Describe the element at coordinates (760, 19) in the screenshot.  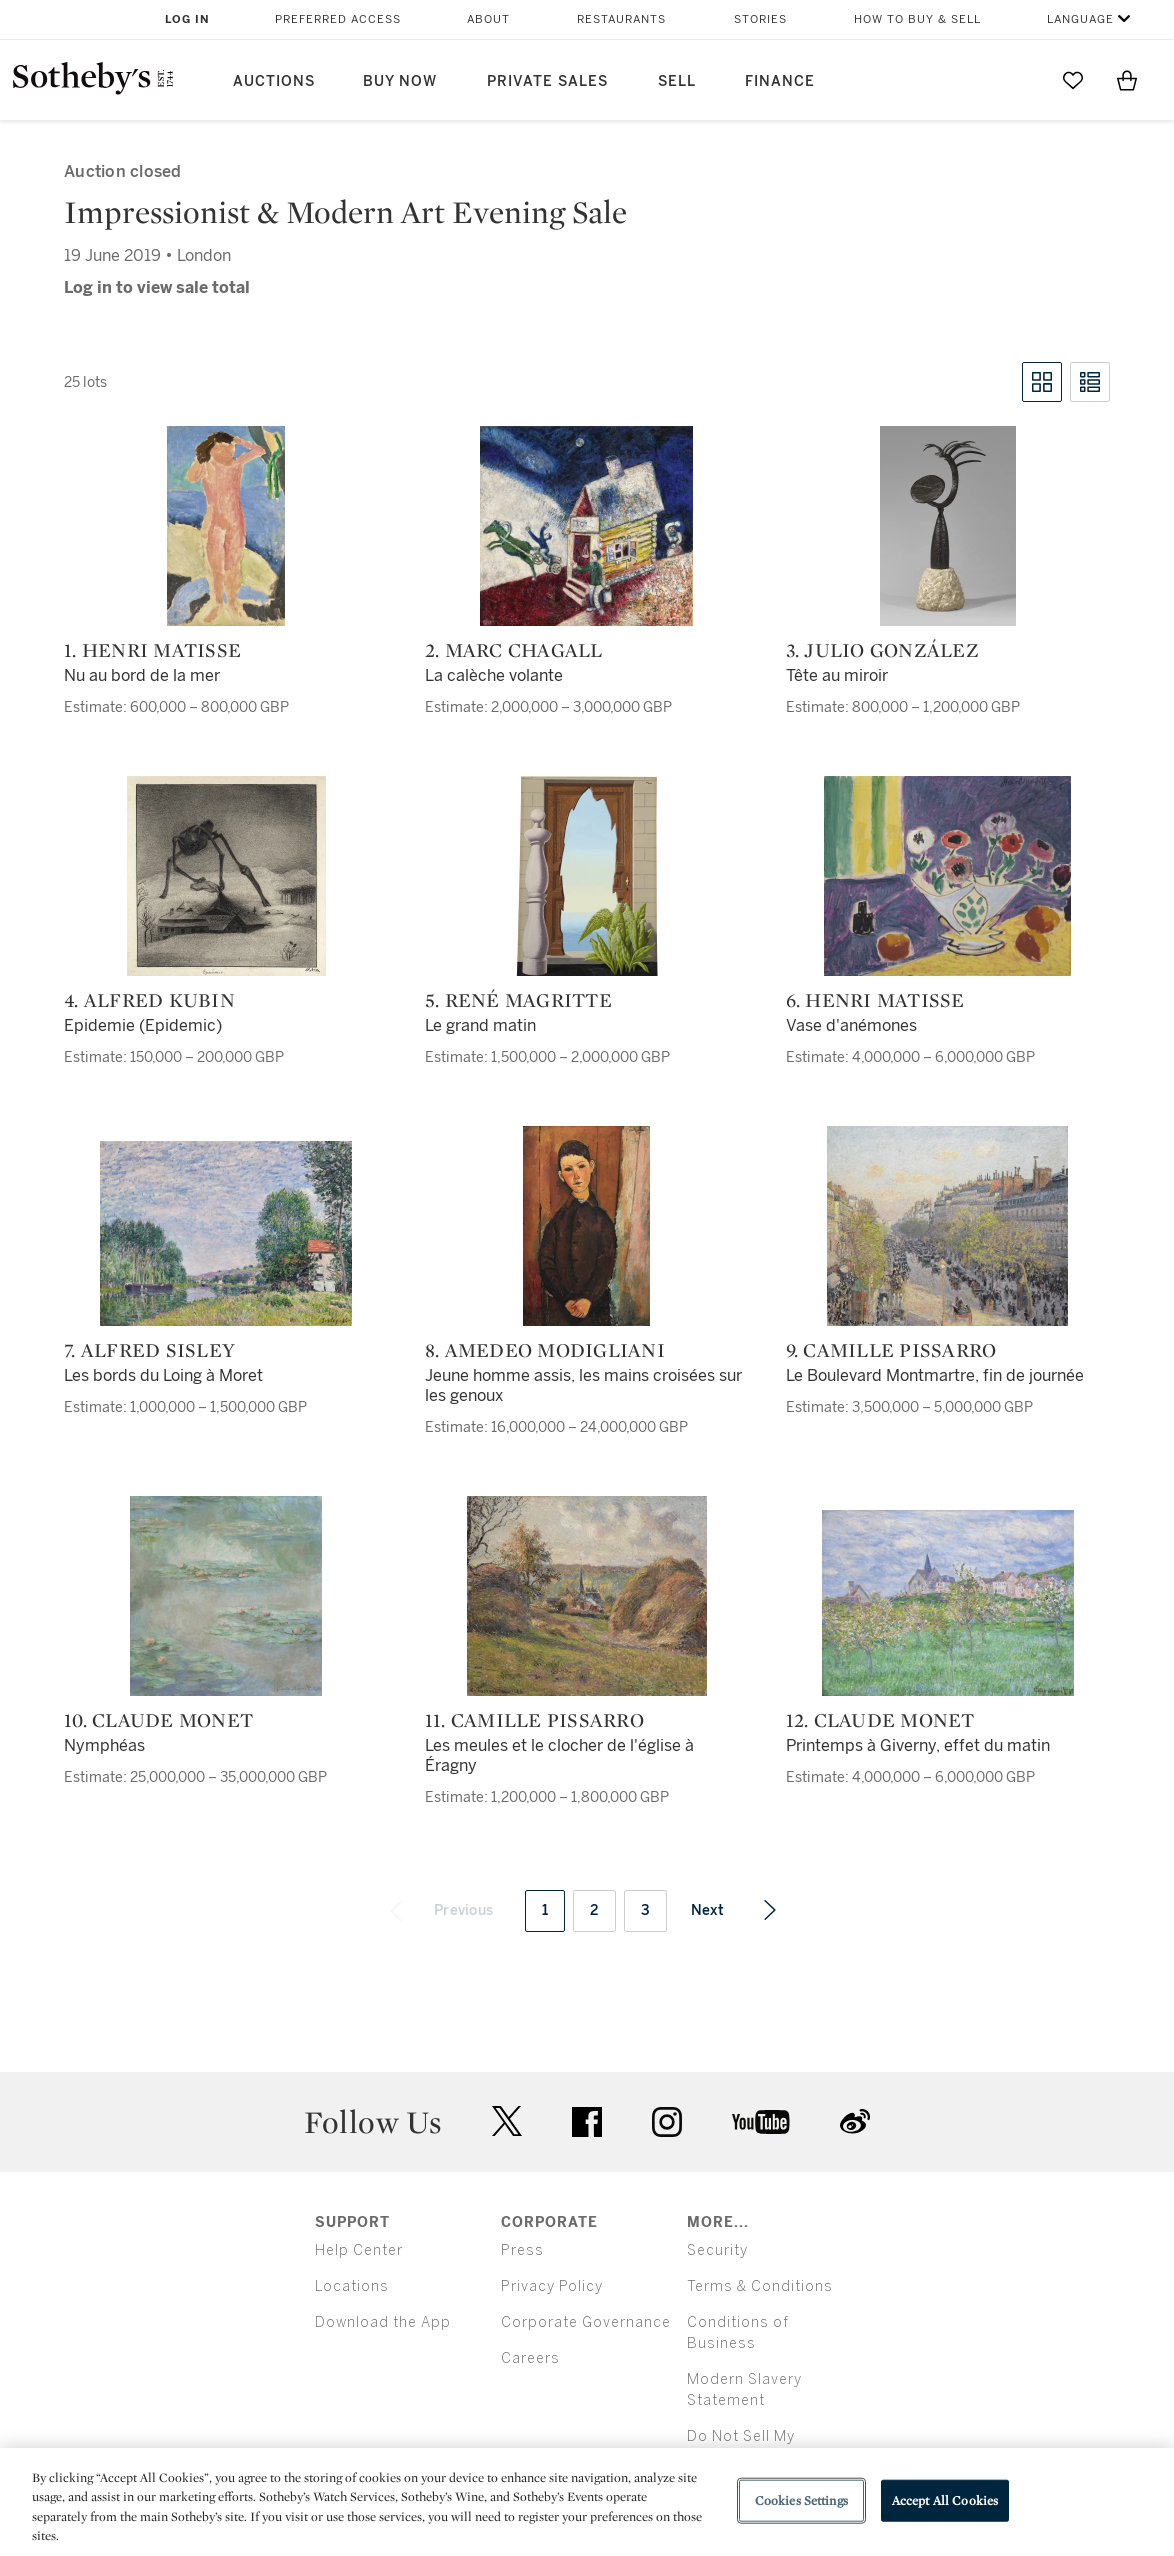
I see `Stories [button]` at that location.